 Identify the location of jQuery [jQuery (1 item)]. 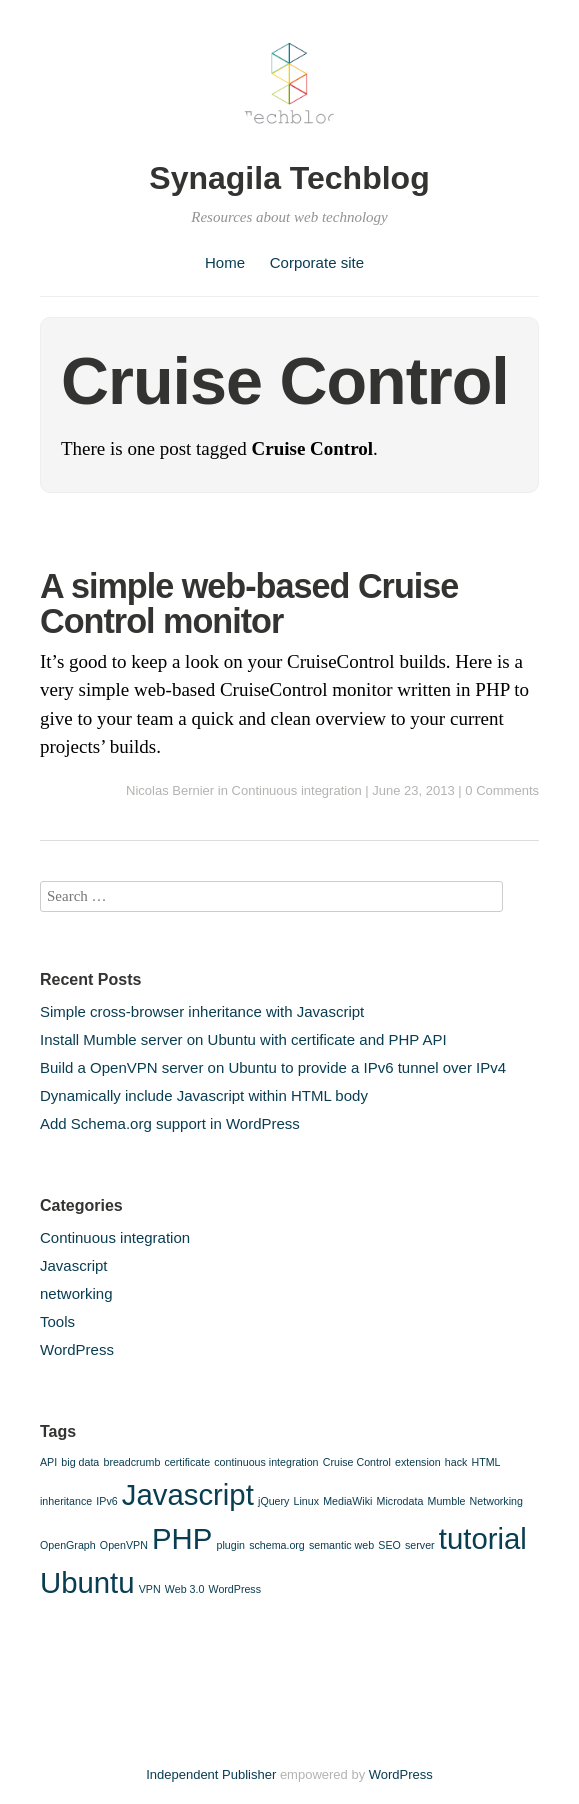
(273, 1501).